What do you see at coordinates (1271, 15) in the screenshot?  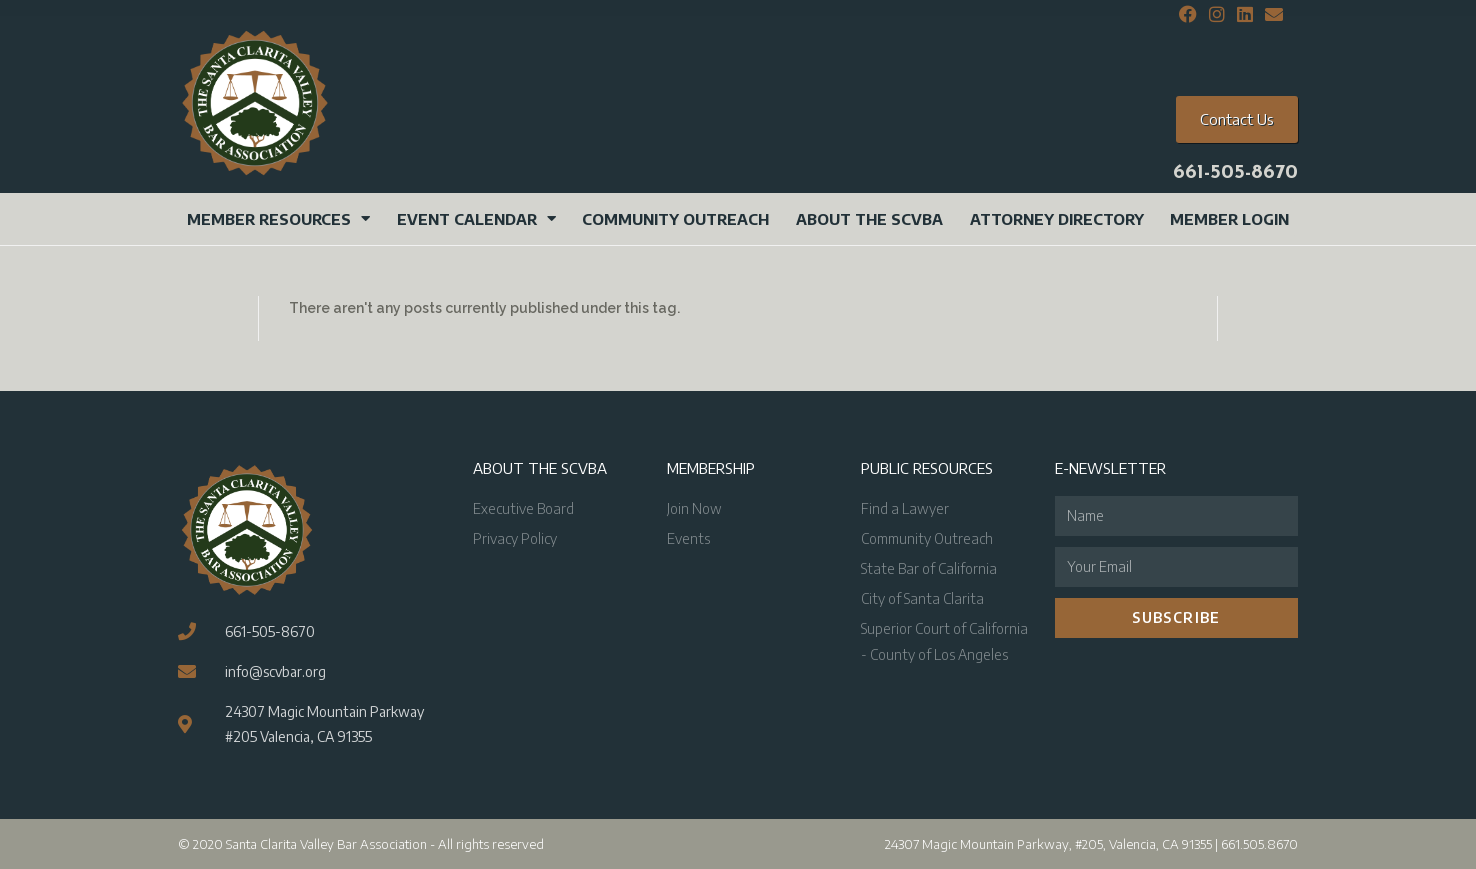 I see `[Send email (opens in your application)]` at bounding box center [1271, 15].